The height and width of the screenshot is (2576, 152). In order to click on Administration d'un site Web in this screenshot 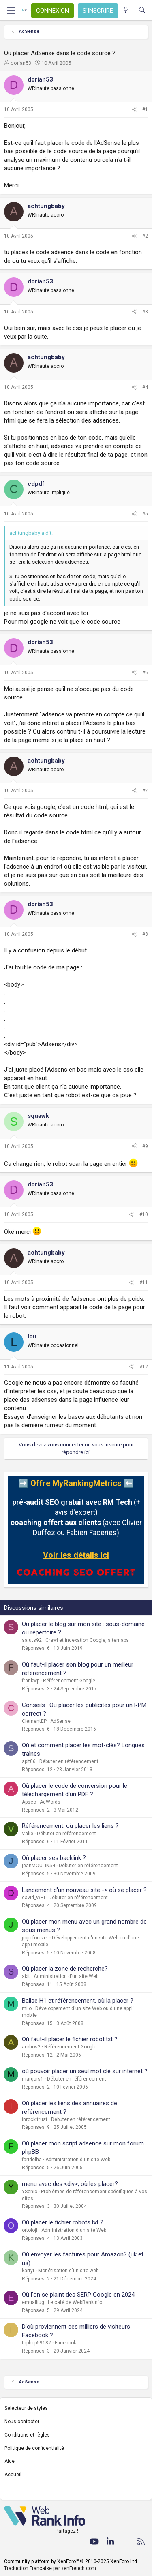, I will do `click(66, 1976)`.